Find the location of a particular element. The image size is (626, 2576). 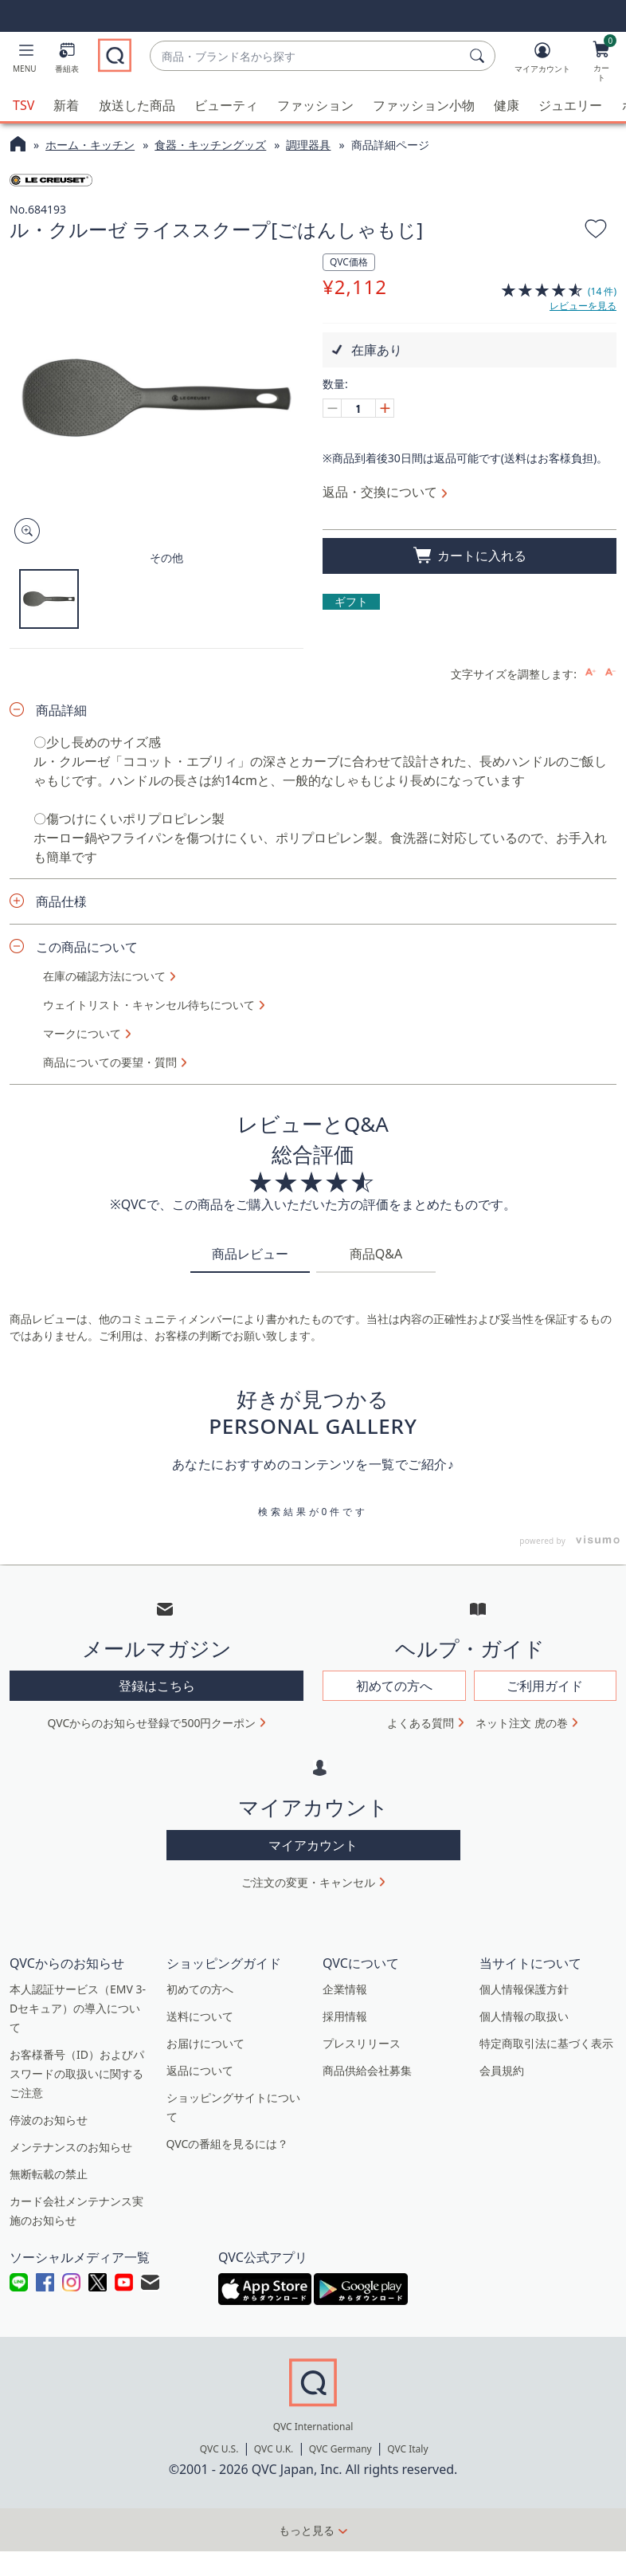

商品供給会社募集 is located at coordinates (367, 2492).